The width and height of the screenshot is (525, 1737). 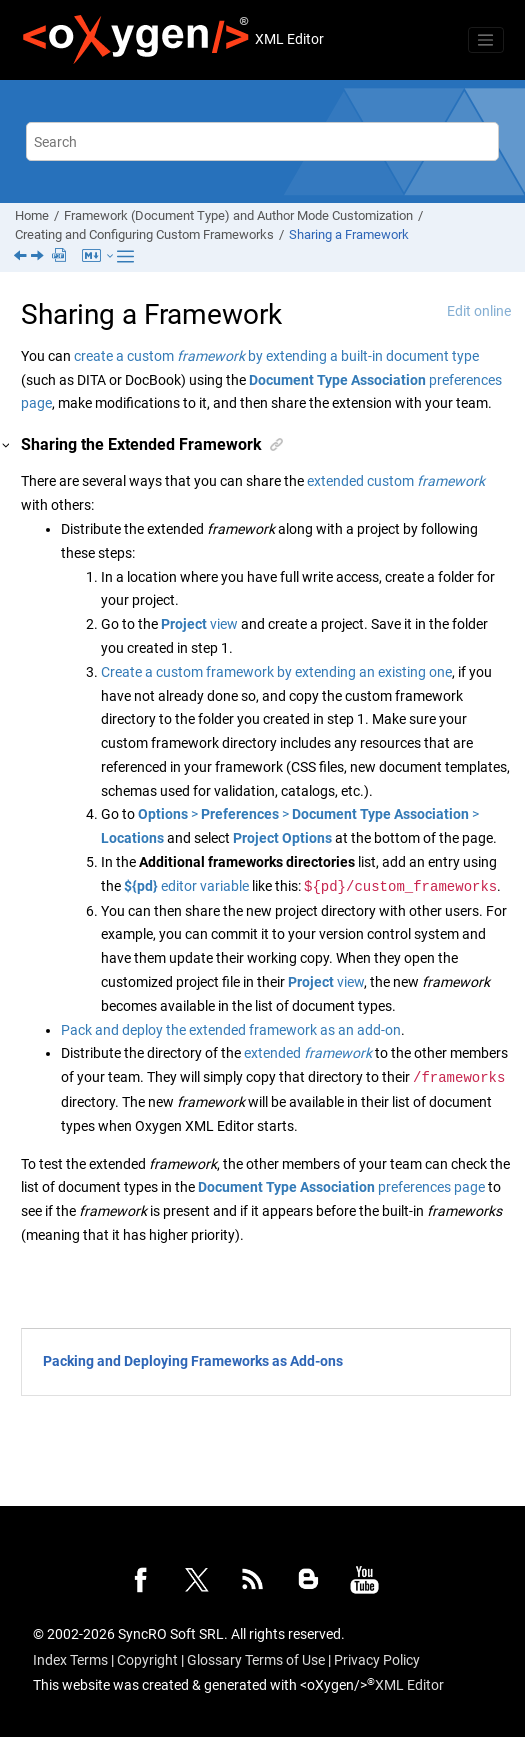 What do you see at coordinates (22, 257) in the screenshot?
I see `[Previous topic: Presenting an Edit Properties Dialog Box for Actions in Author Mode]` at bounding box center [22, 257].